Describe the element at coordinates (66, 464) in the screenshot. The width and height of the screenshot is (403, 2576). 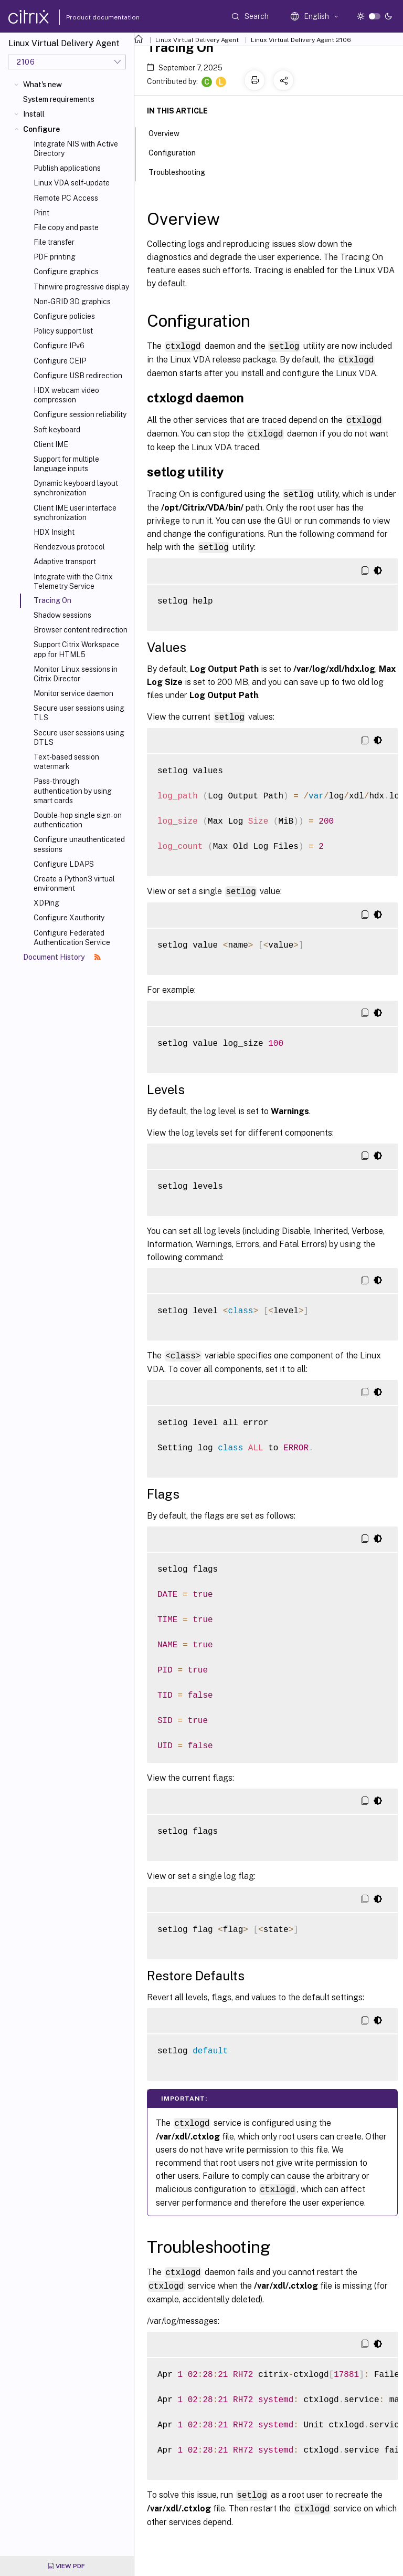
I see `Support for multiple language inputs` at that location.